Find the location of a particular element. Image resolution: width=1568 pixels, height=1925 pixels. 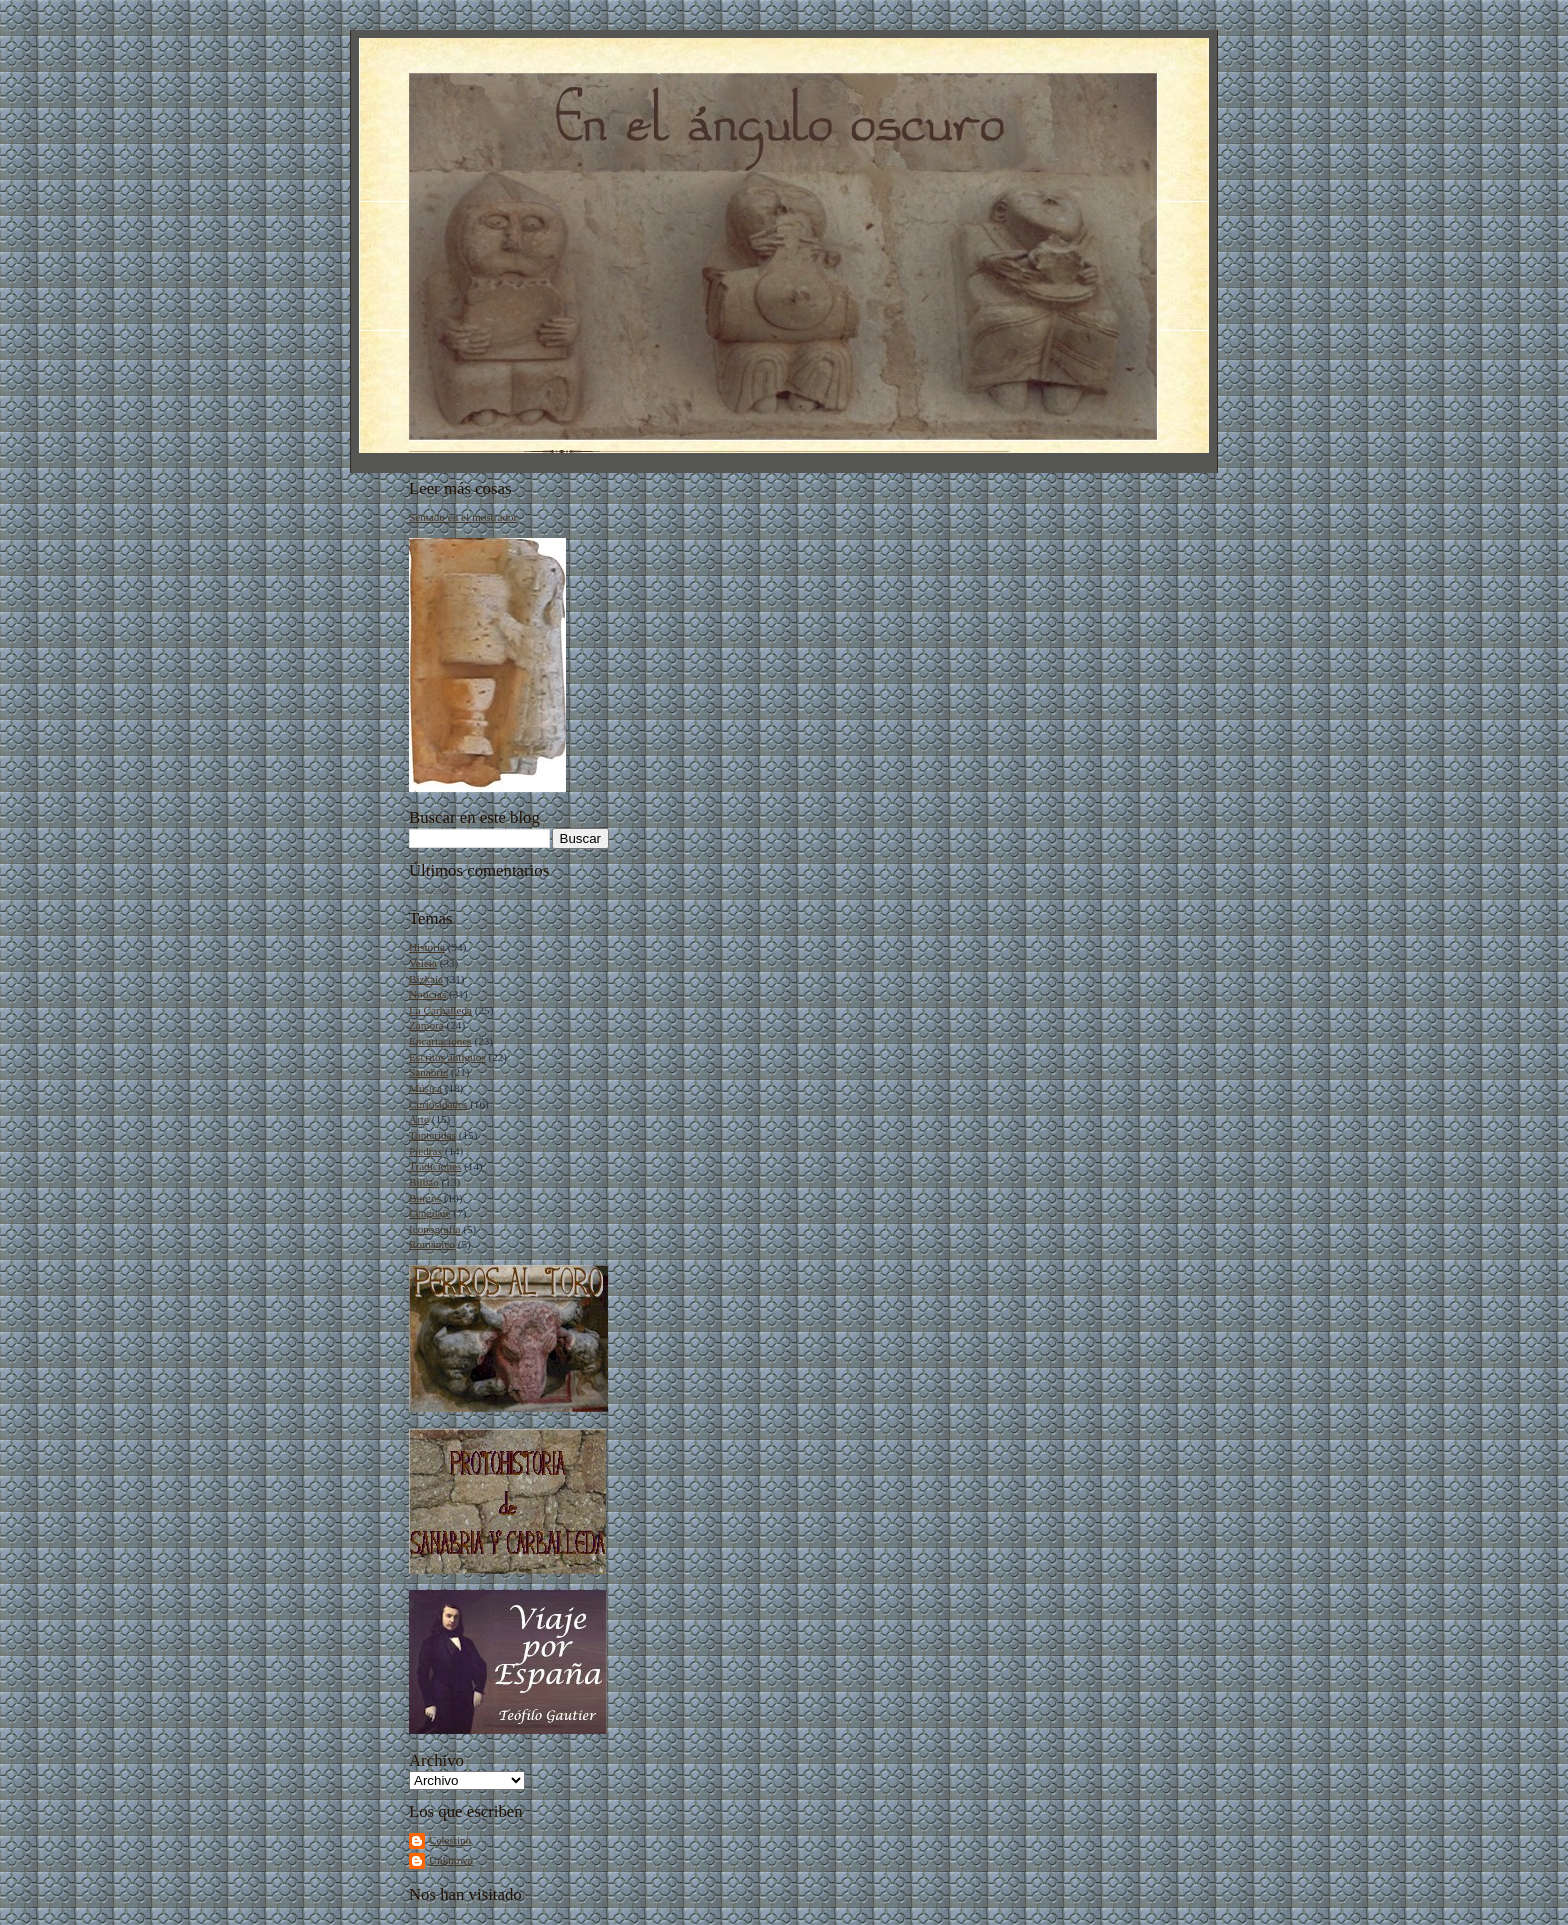

Curiosidades is located at coordinates (438, 1104).